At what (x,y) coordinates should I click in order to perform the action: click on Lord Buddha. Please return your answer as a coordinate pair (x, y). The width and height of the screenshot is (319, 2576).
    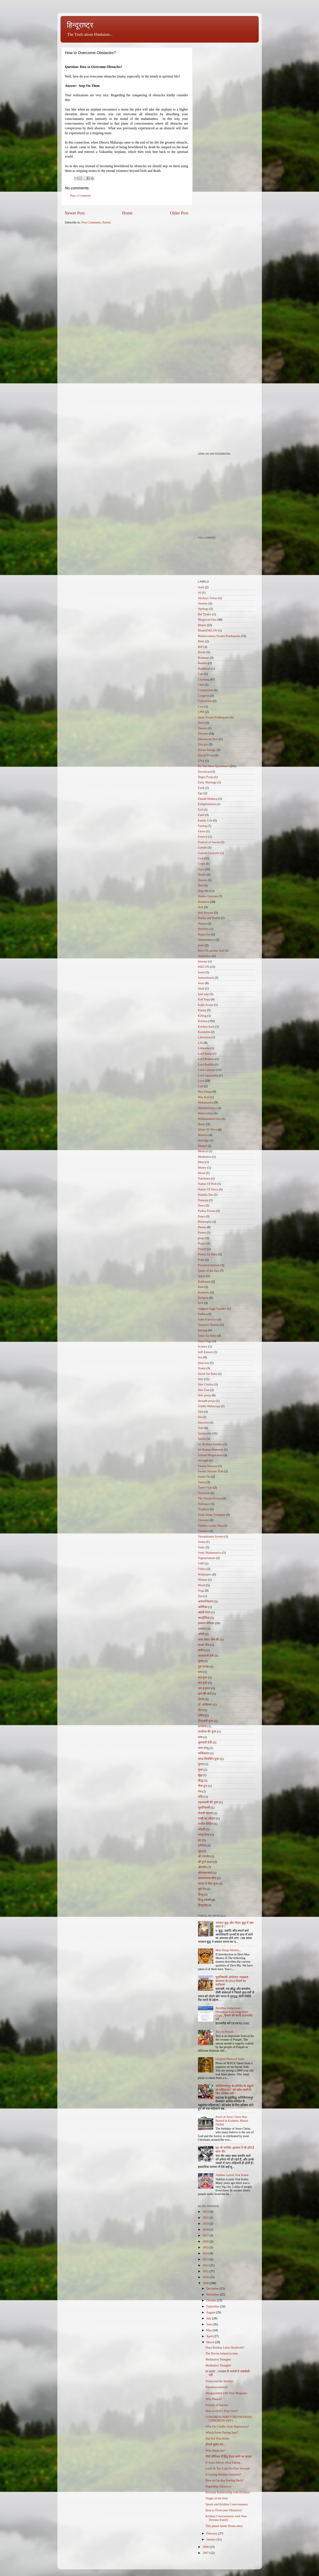
    Looking at the image, I should click on (206, 1064).